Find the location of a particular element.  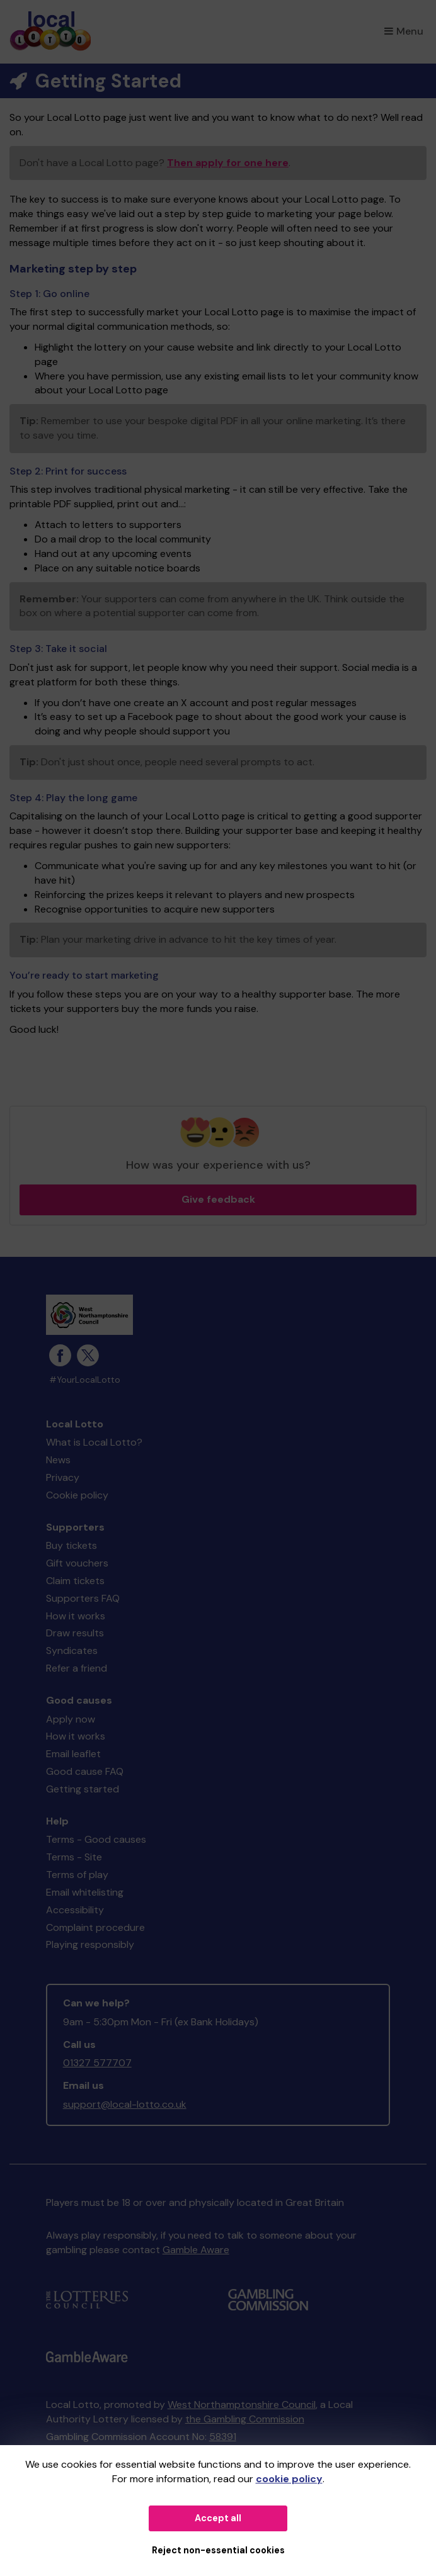

Complaint procedure is located at coordinates (95, 1927).